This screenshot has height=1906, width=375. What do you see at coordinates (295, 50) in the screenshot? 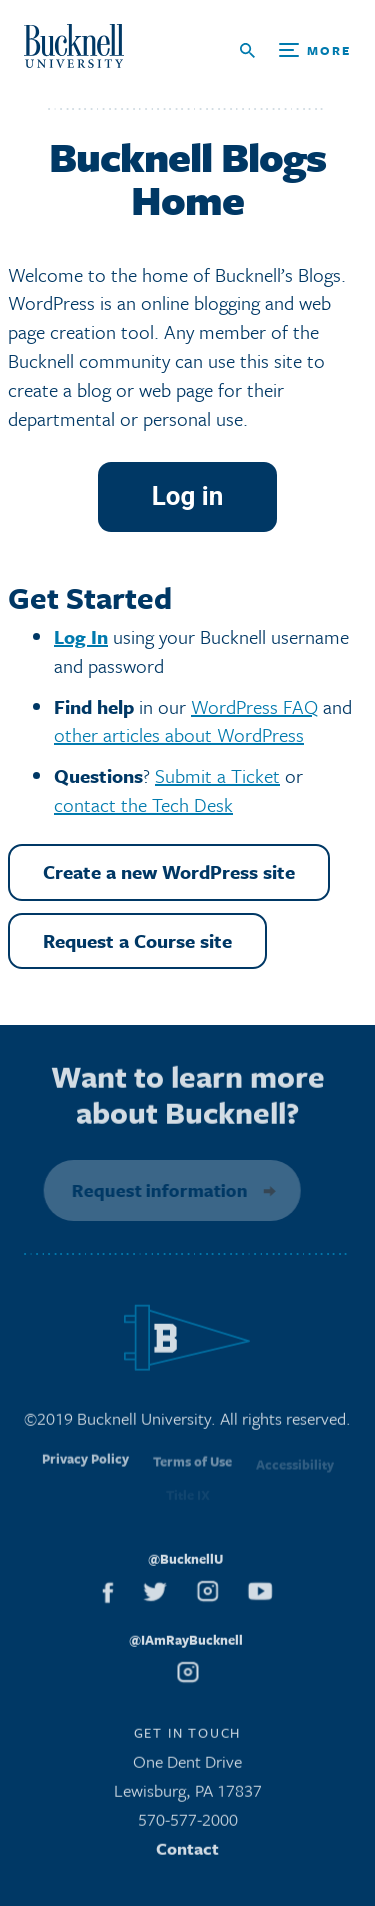
I see `[Open Search and Additional Links]` at bounding box center [295, 50].